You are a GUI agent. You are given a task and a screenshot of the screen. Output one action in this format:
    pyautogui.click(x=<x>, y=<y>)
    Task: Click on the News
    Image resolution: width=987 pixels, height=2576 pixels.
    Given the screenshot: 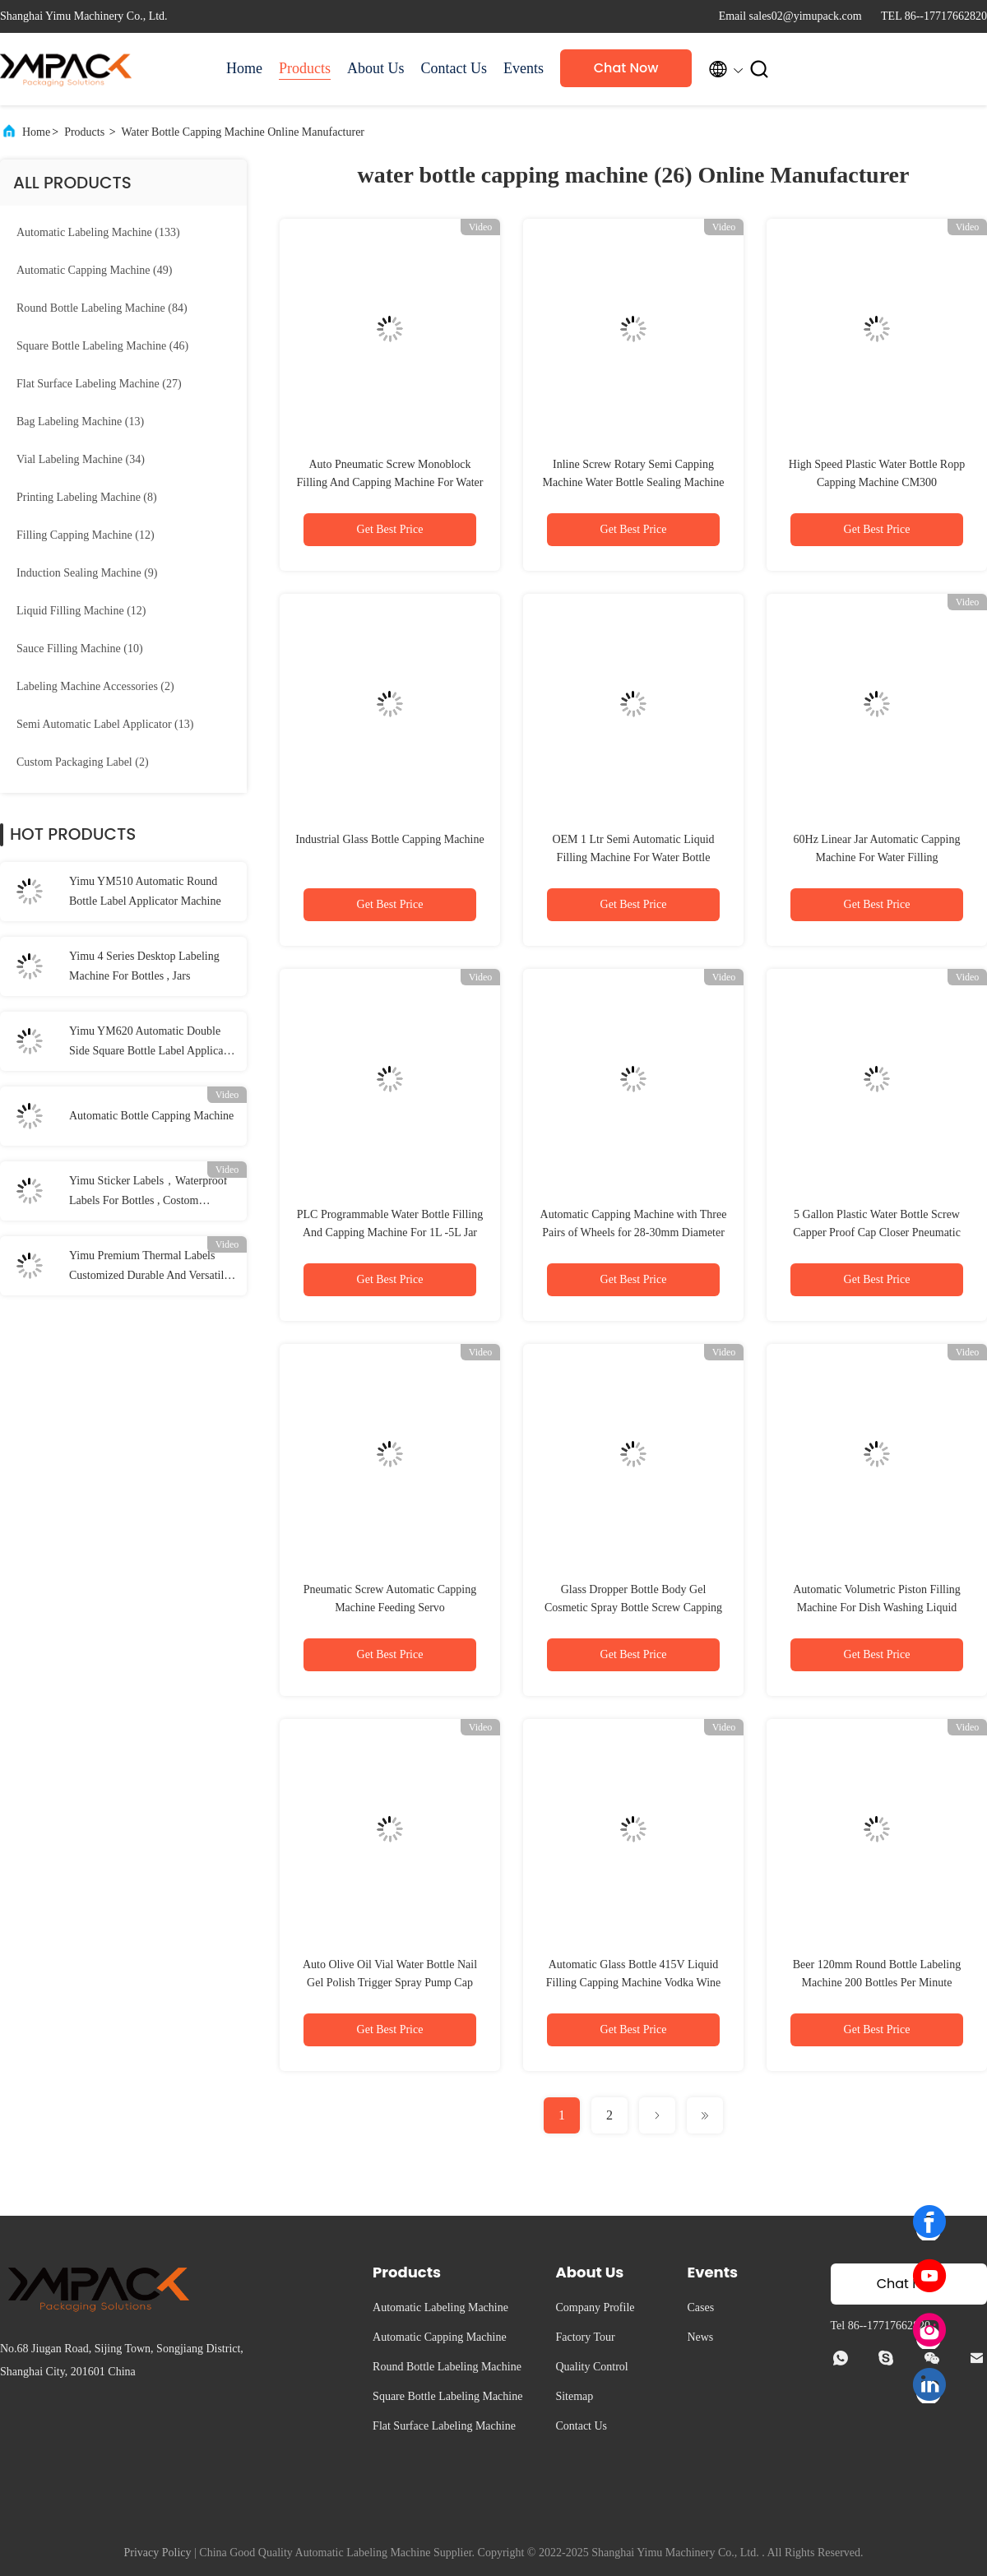 What is the action you would take?
    pyautogui.click(x=700, y=2337)
    